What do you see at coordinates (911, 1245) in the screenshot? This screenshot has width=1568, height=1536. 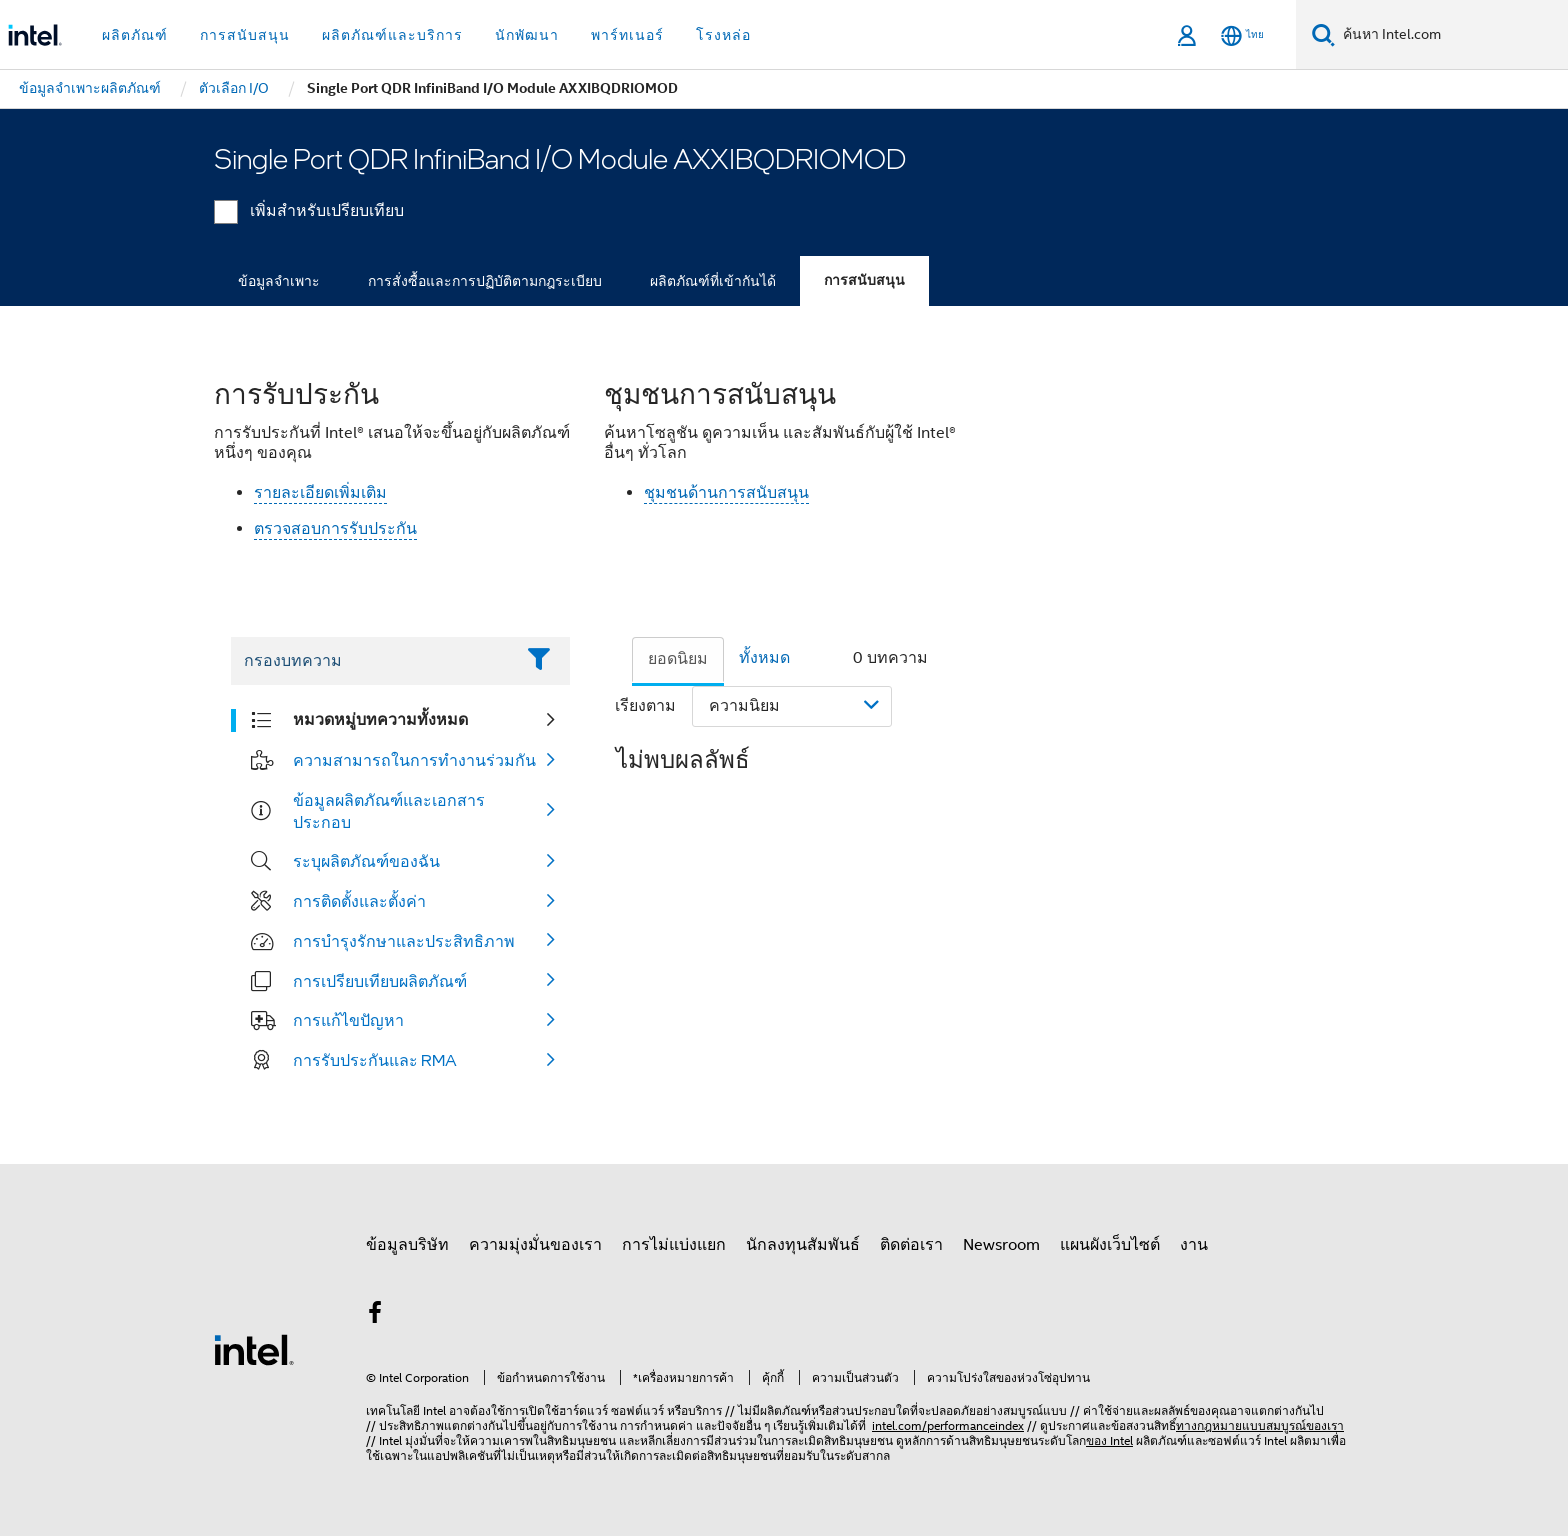 I see `ติดต่อเรา` at bounding box center [911, 1245].